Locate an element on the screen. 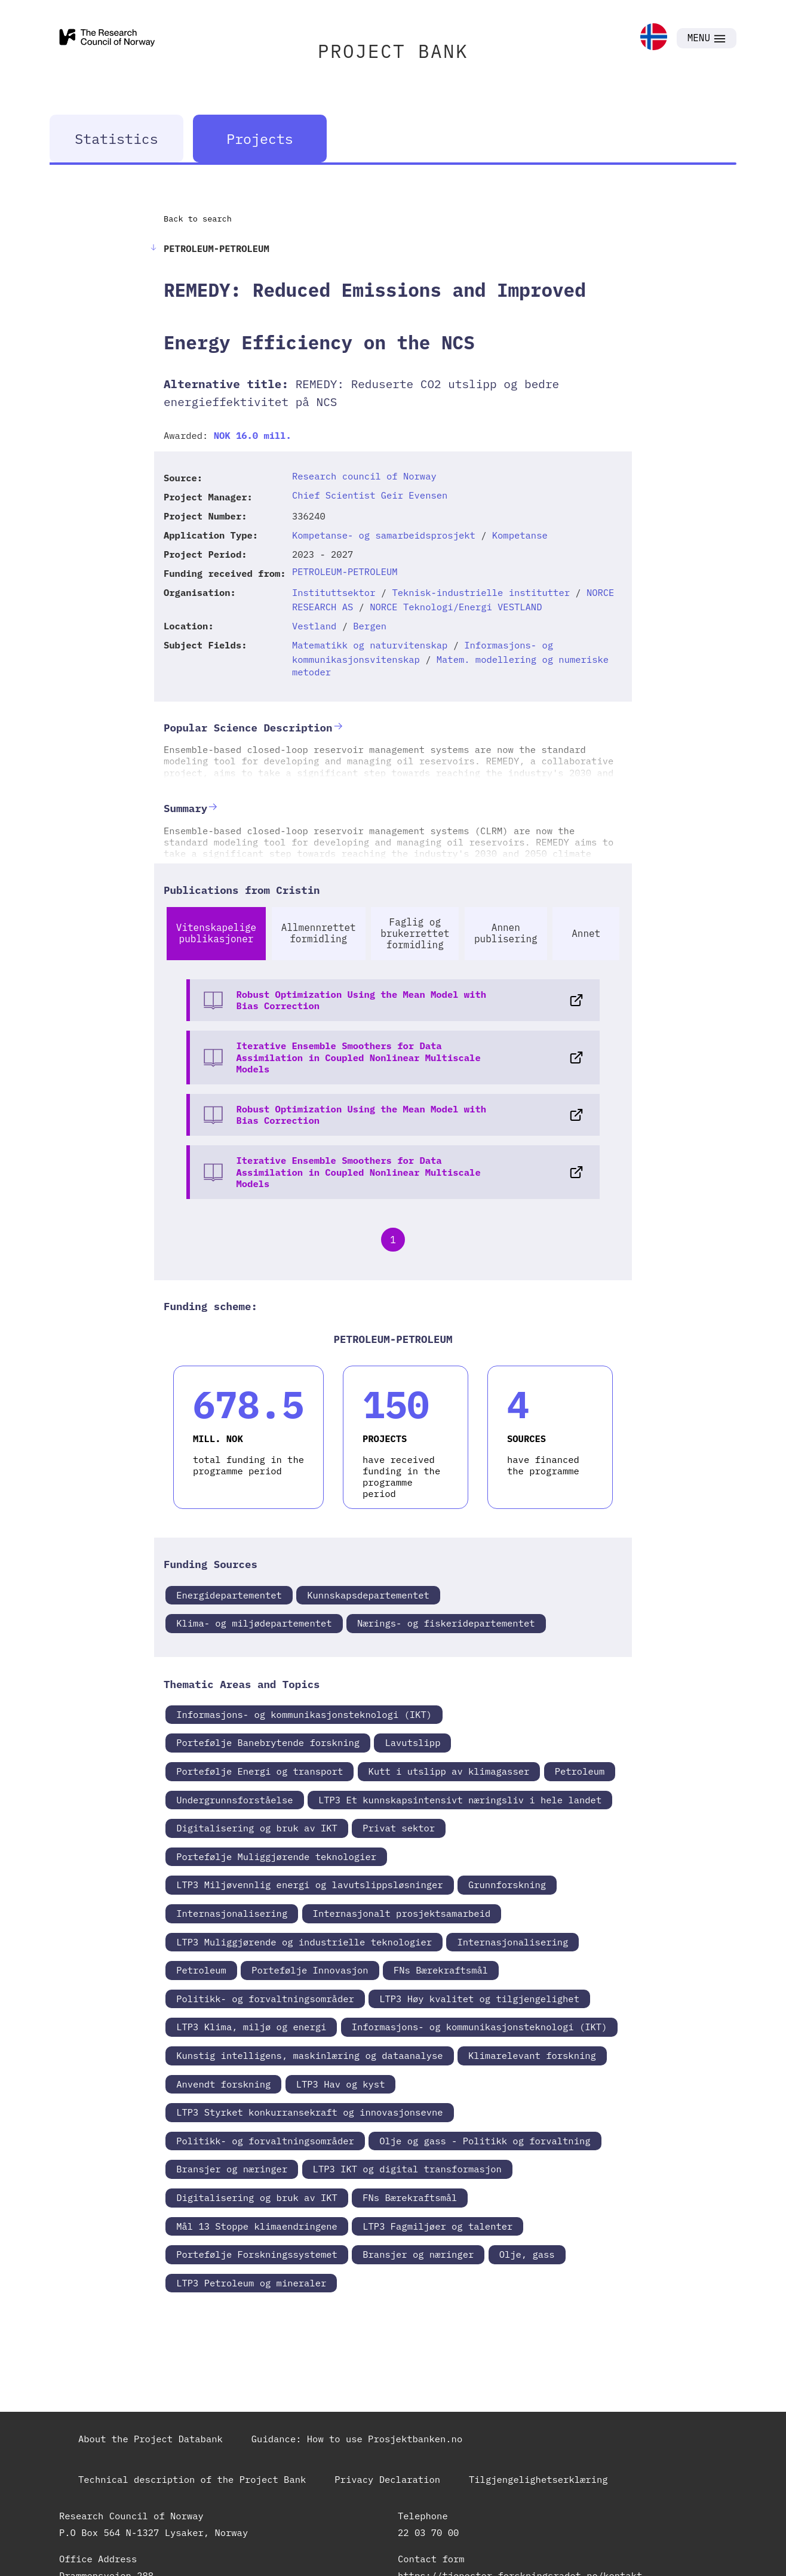  Portefølje Innovasjon [link] is located at coordinates (309, 1970).